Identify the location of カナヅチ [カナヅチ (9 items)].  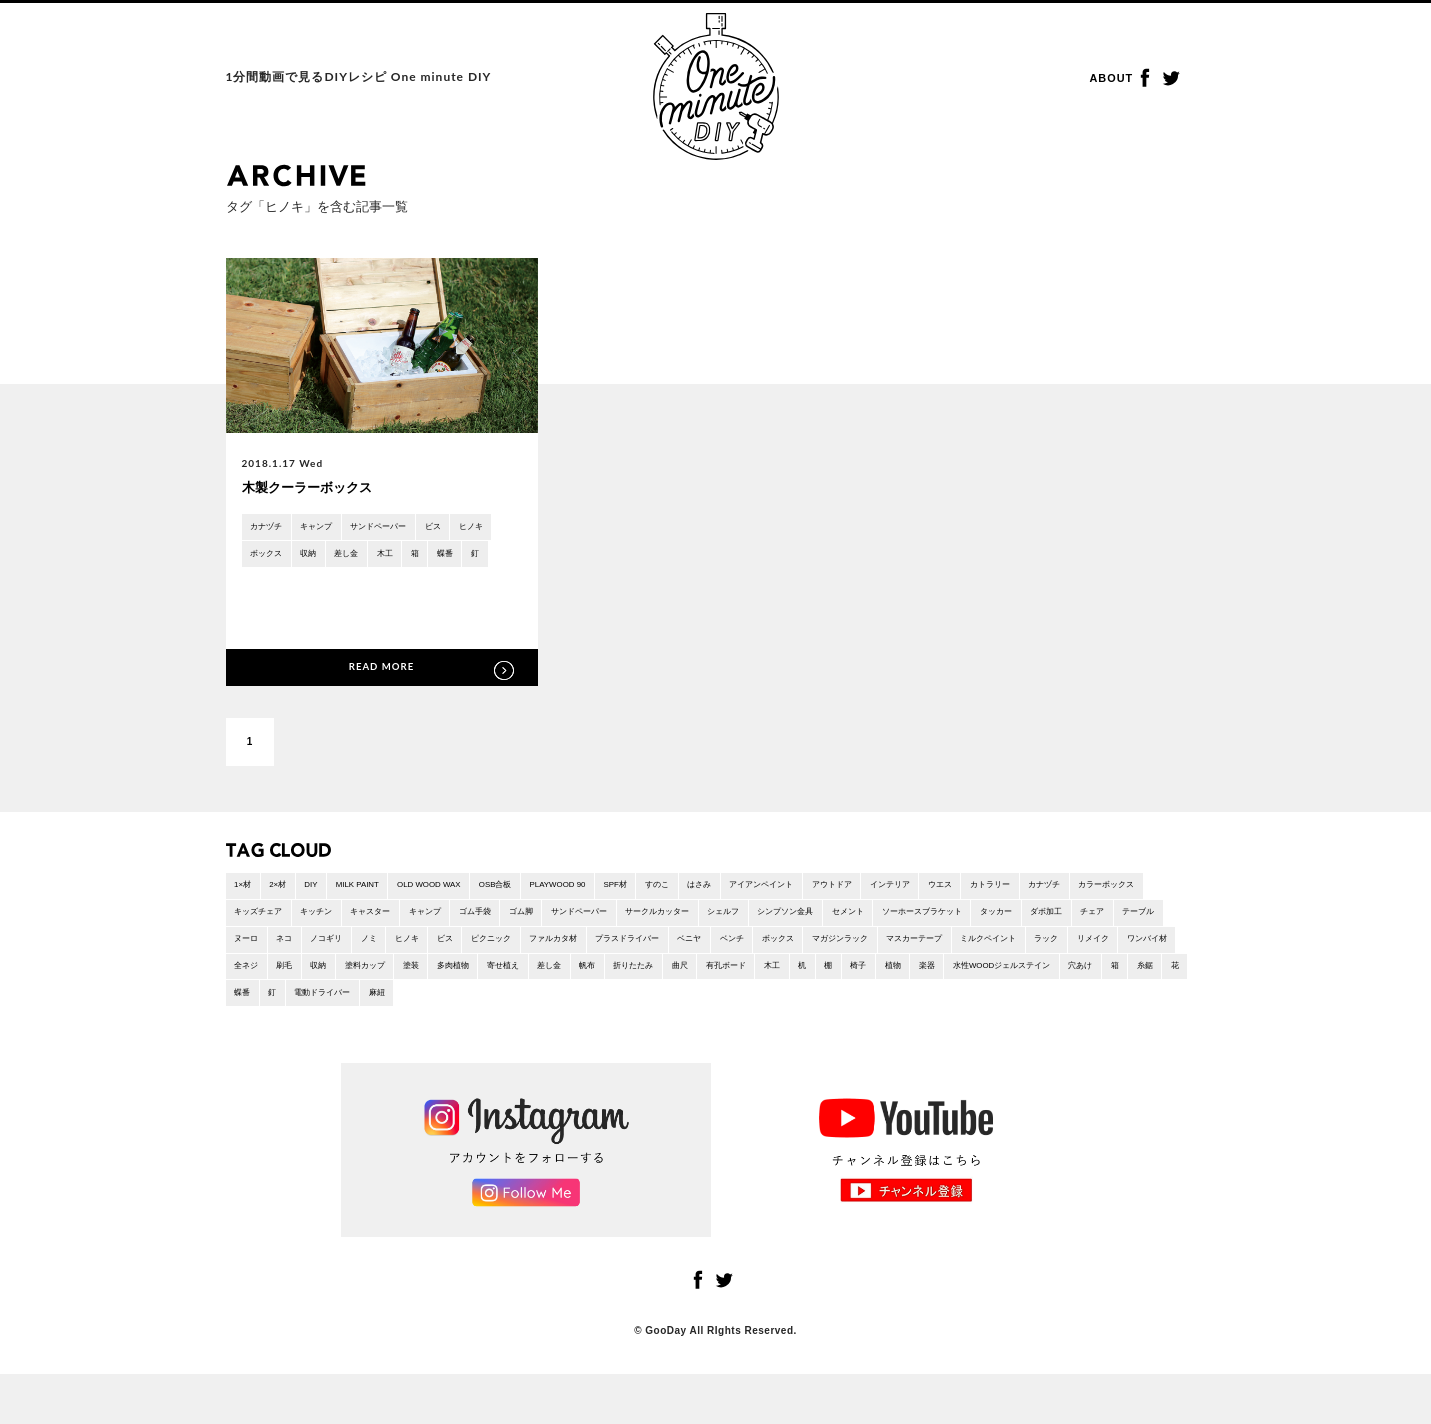
(256, 921).